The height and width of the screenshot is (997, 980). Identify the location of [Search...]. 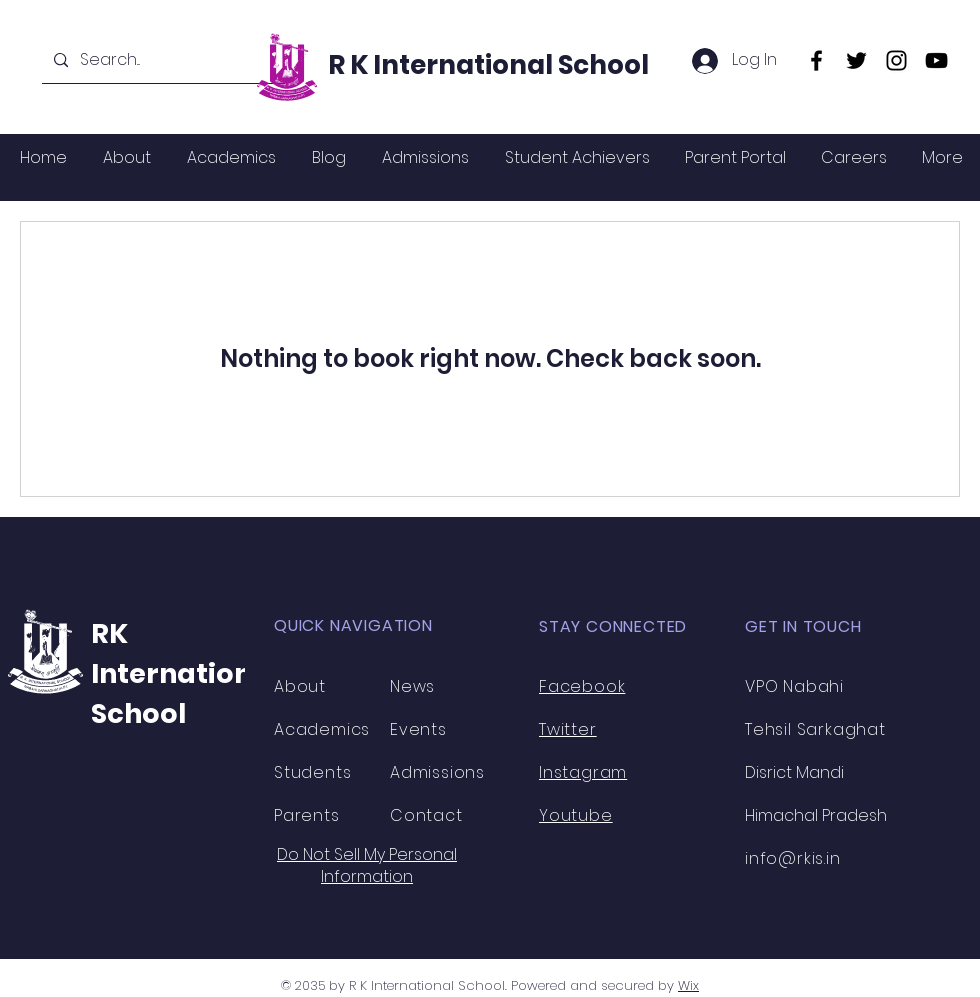
(161, 60).